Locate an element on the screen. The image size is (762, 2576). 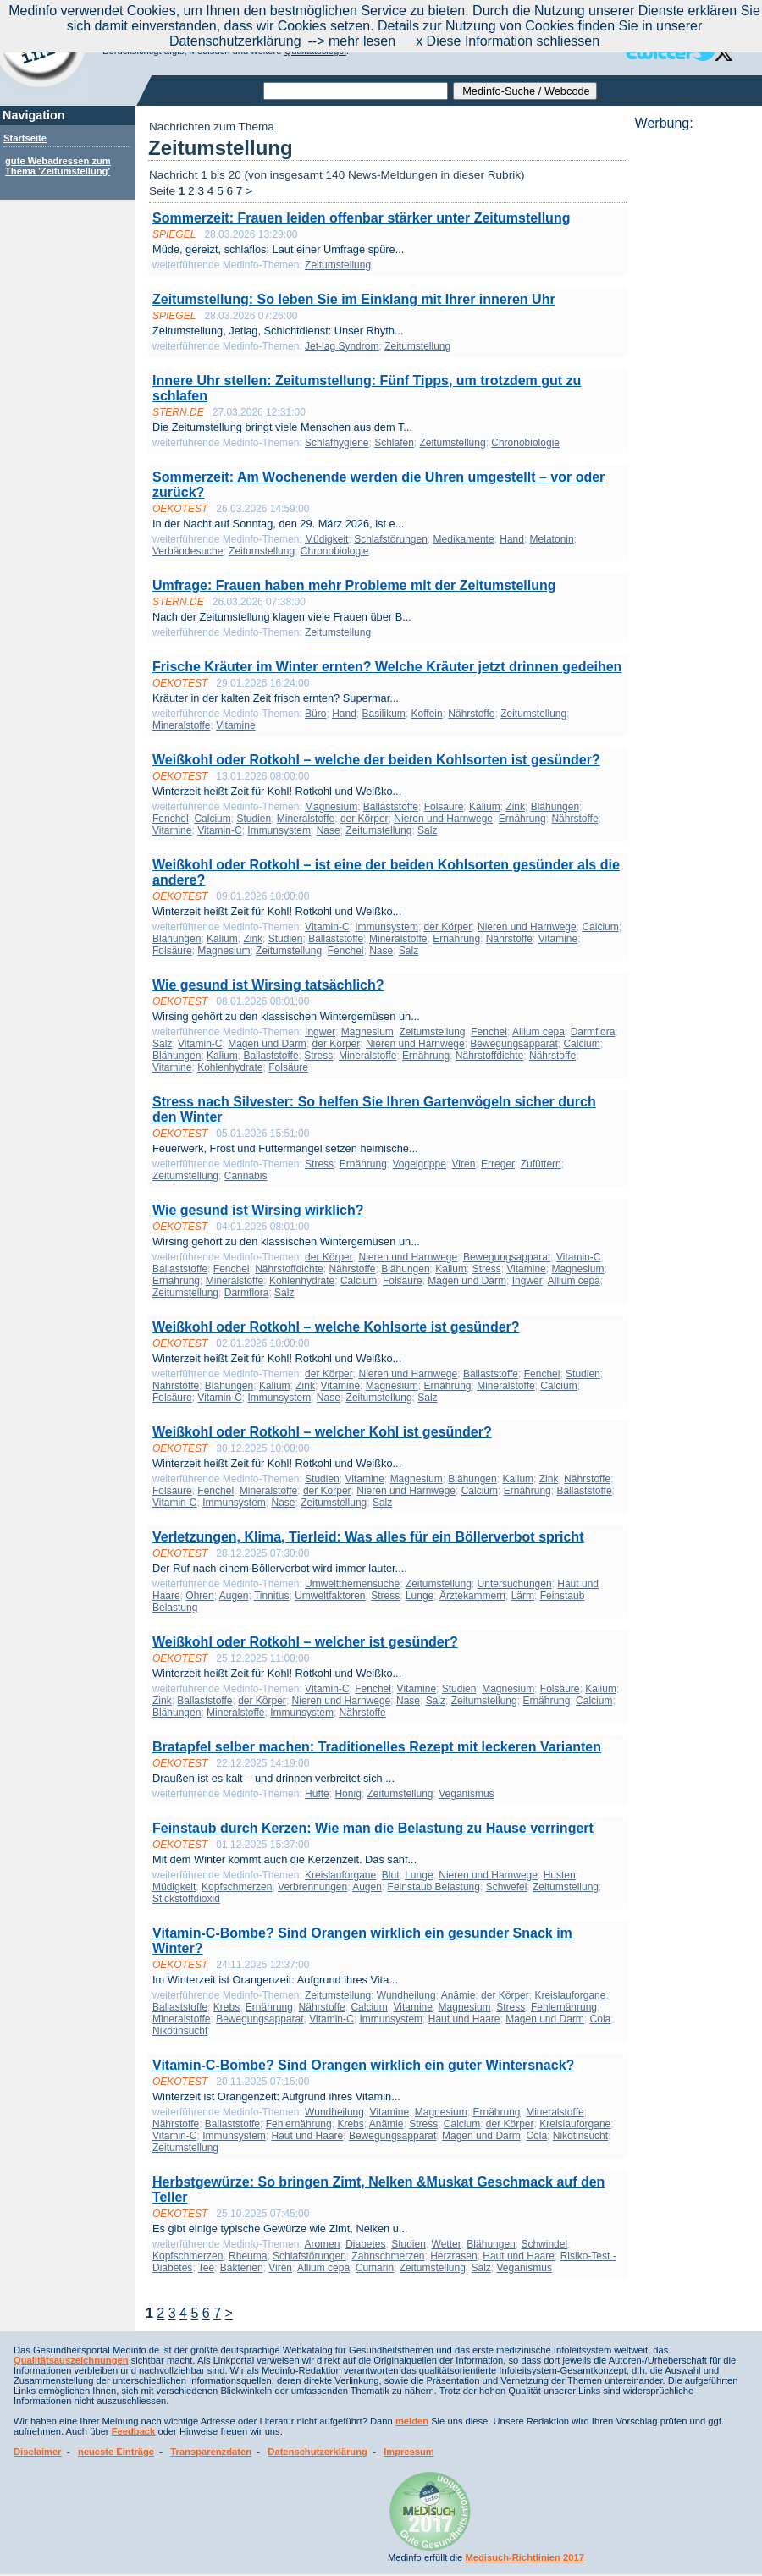
Wundheilung is located at coordinates (406, 1995).